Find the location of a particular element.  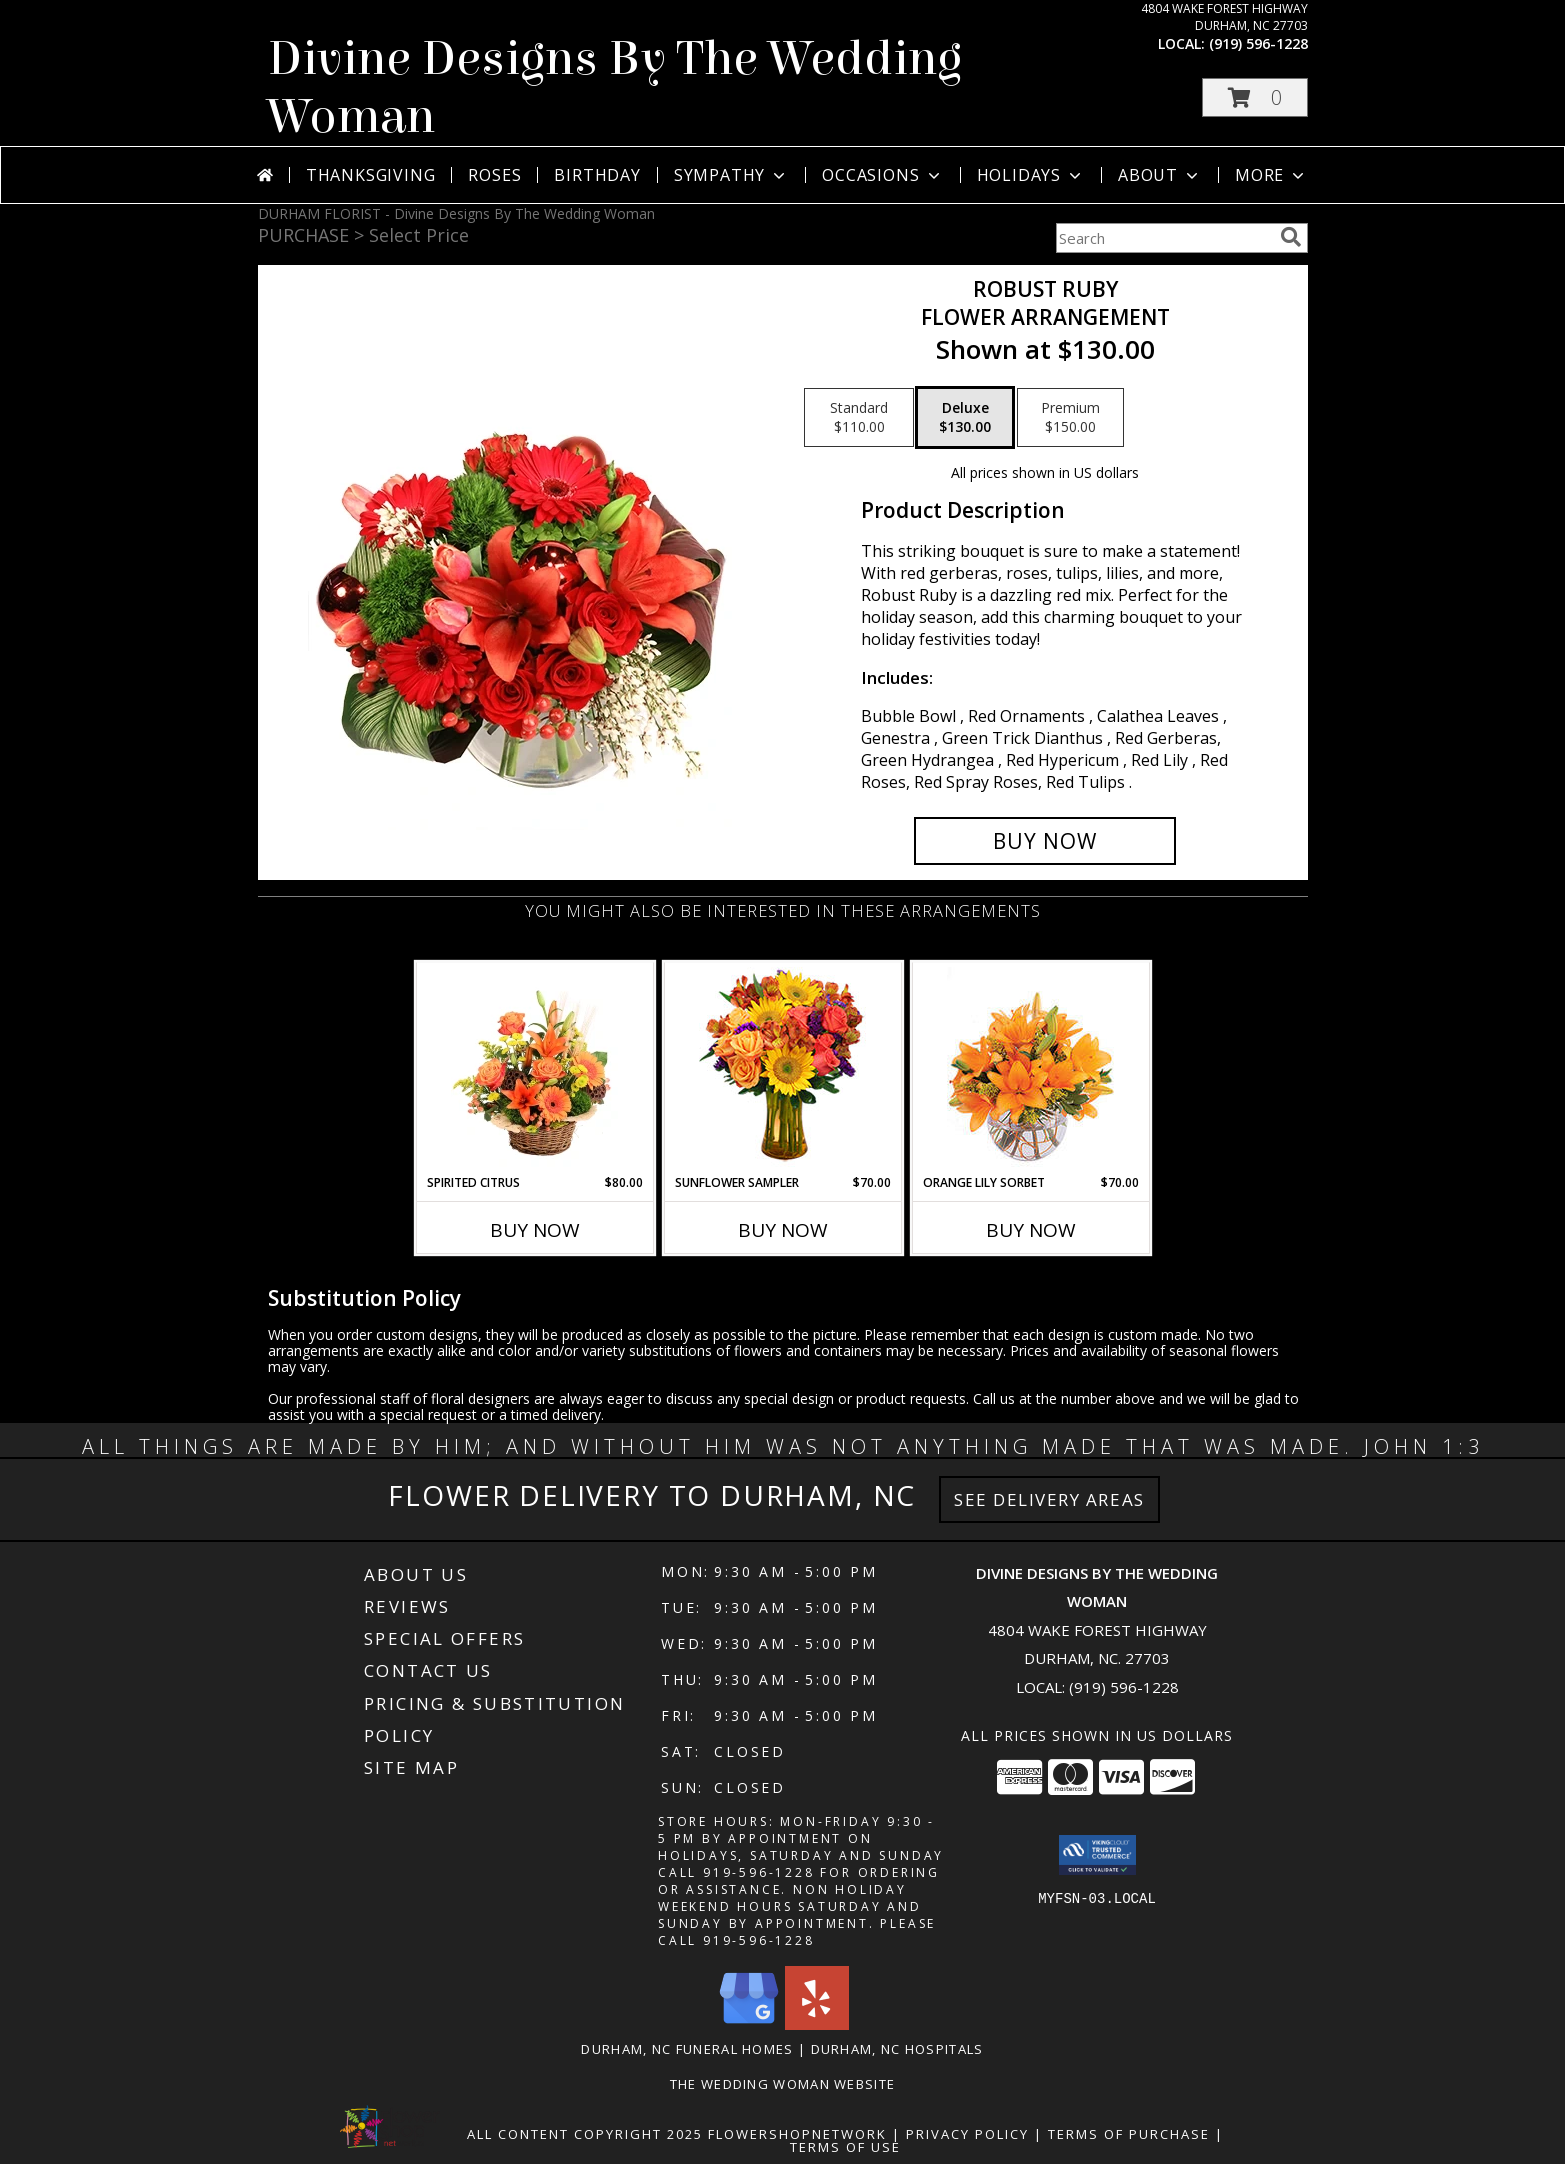

[Buy Robust Ruby for $130.00] is located at coordinates (1045, 841).